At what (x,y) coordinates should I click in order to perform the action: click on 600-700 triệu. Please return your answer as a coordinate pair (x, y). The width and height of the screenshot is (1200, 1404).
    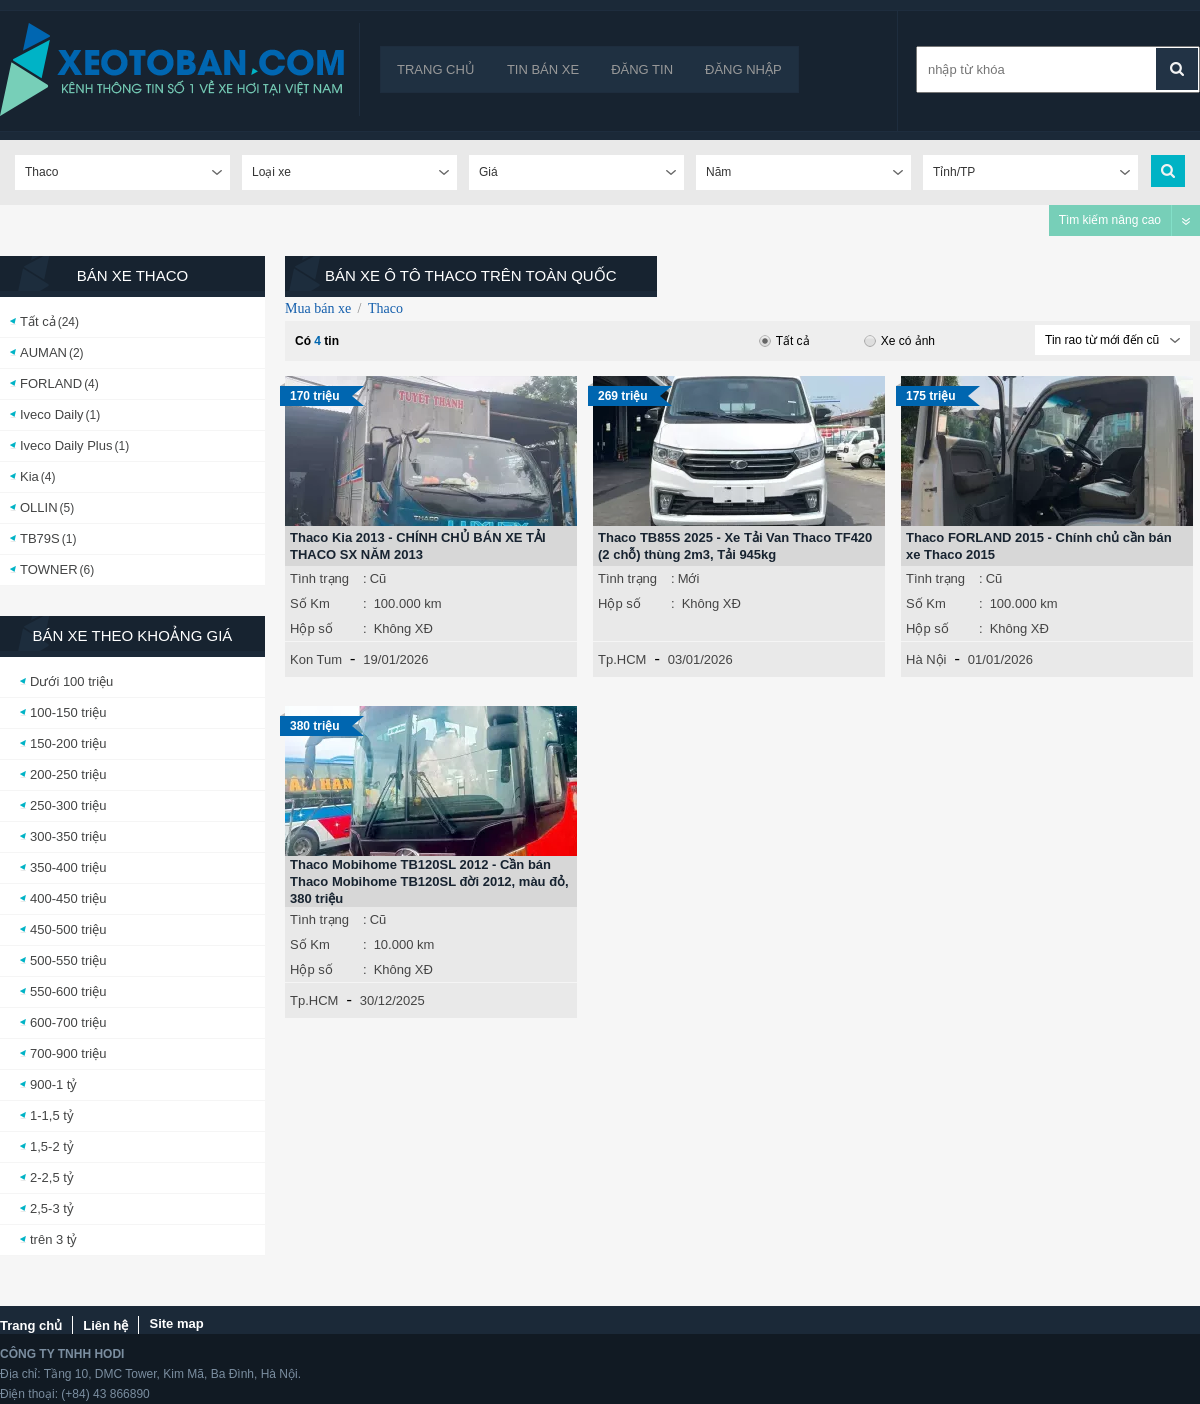
    Looking at the image, I should click on (68, 1022).